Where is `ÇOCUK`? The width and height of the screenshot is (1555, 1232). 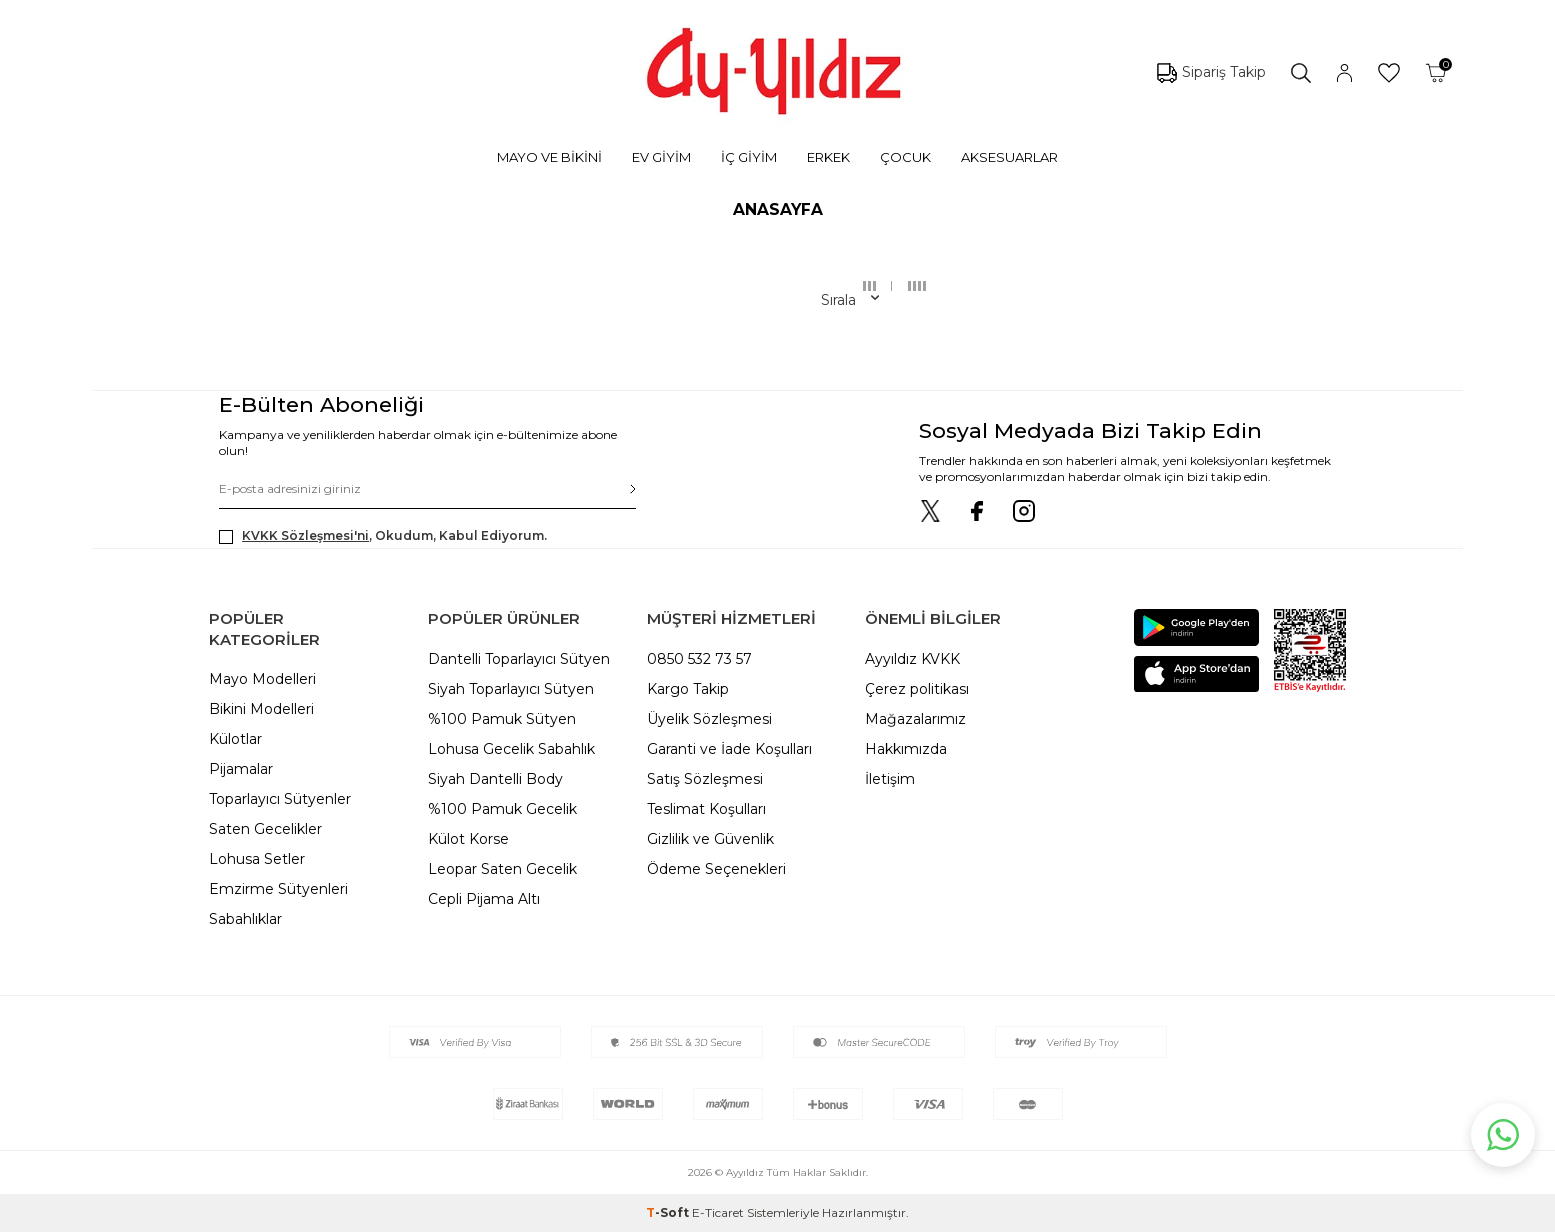 ÇOCUK is located at coordinates (905, 157).